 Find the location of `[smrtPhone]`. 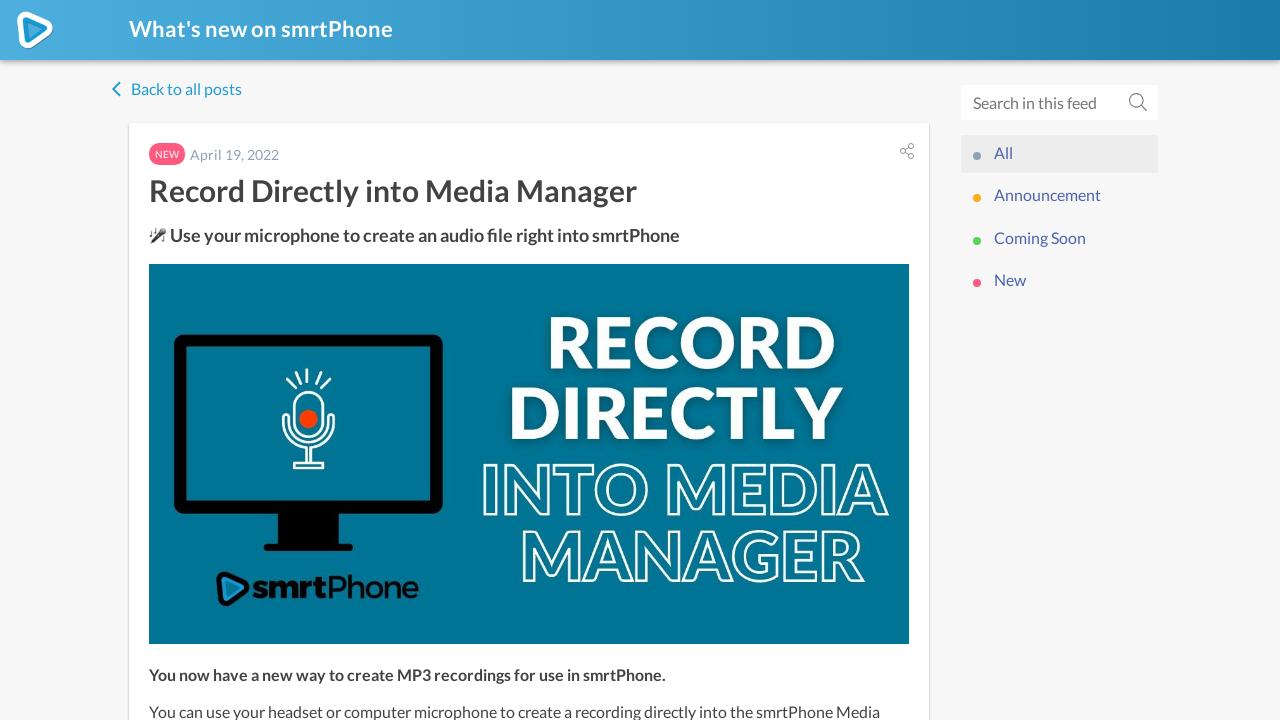

[smrtPhone] is located at coordinates (35, 30).